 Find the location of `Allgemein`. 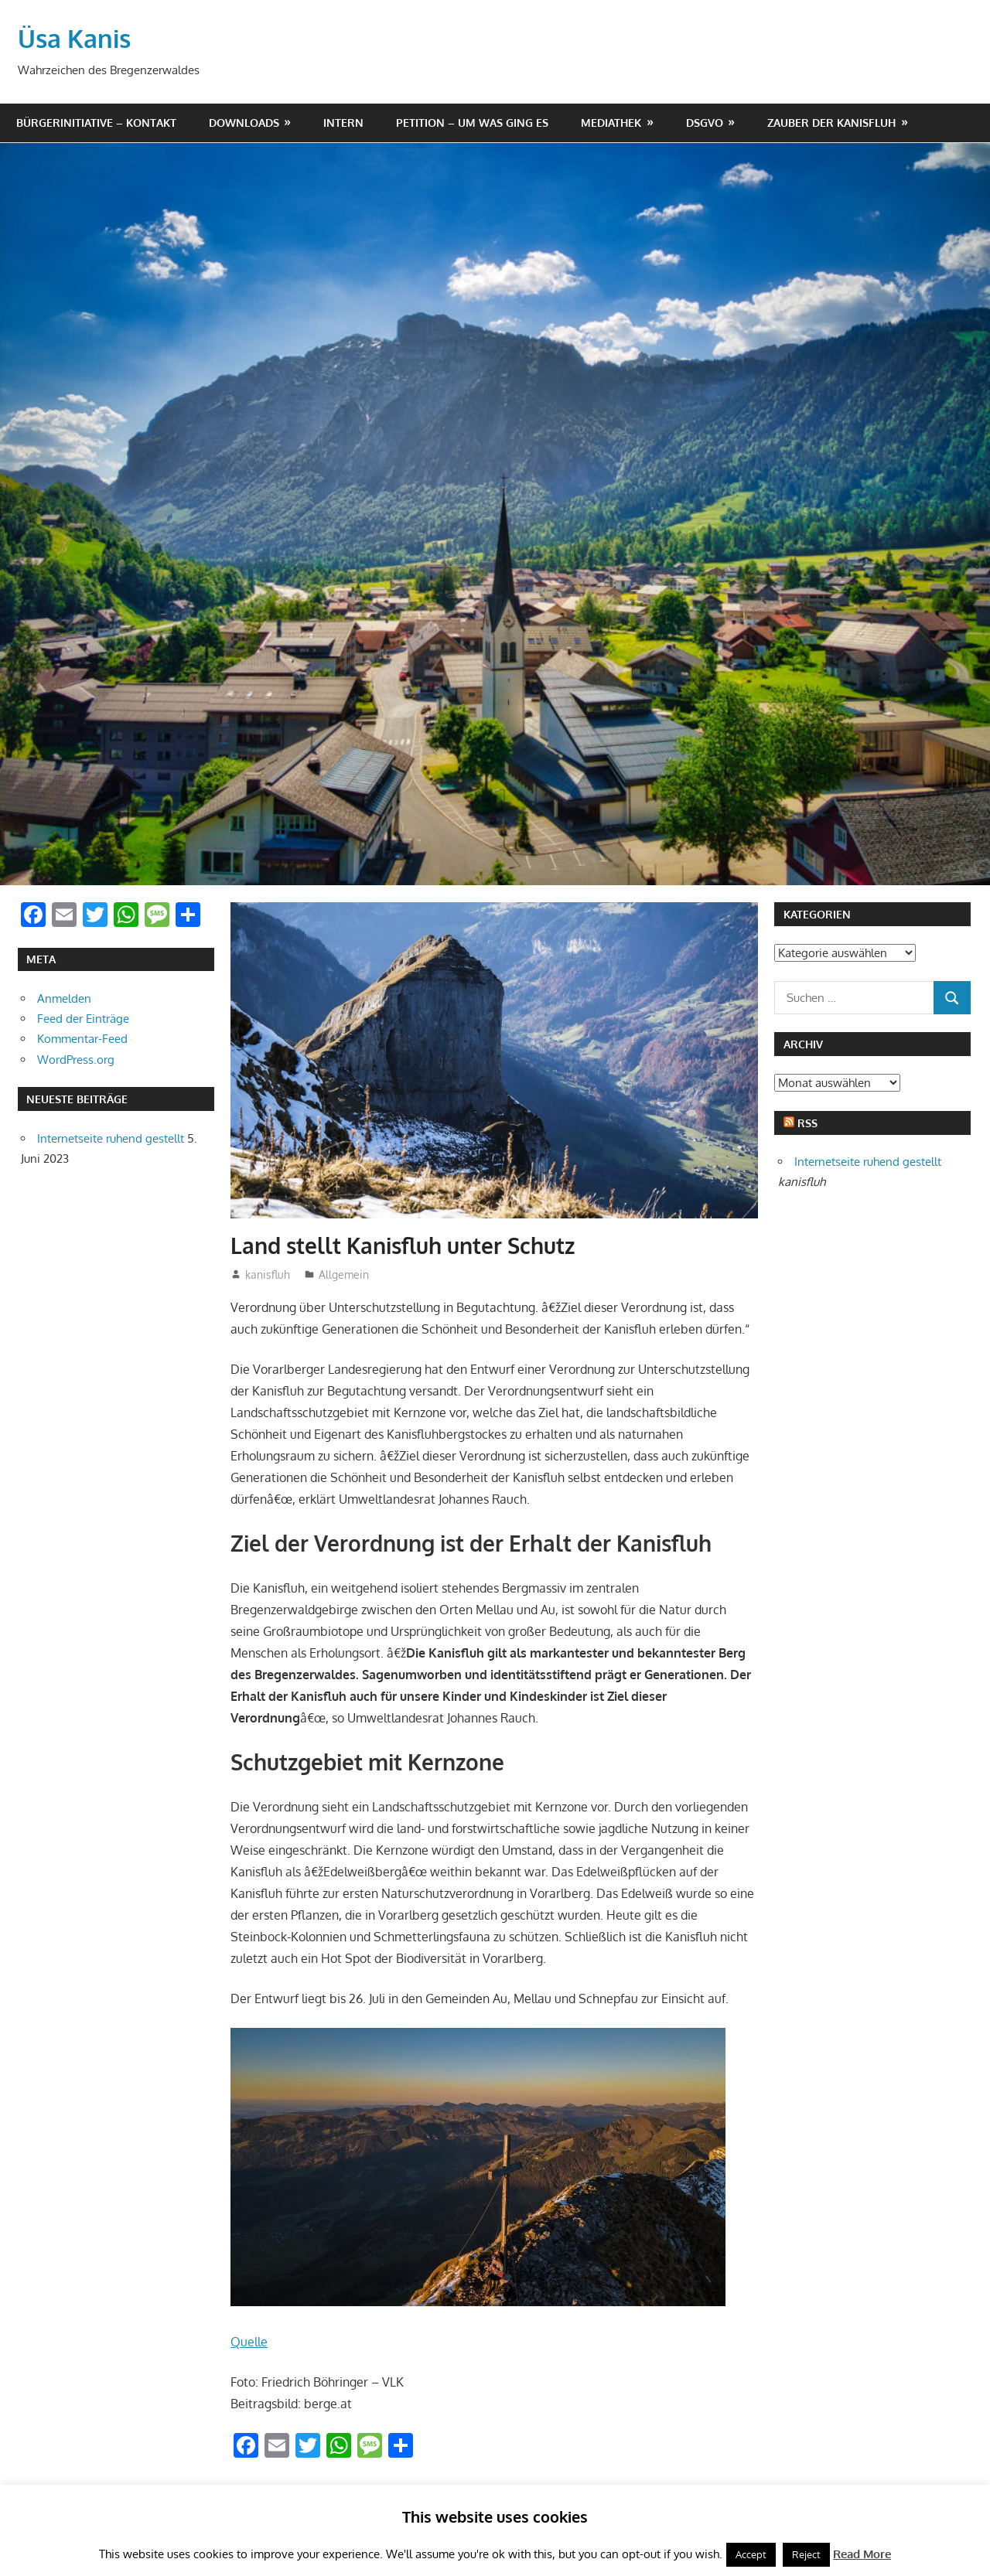

Allgemein is located at coordinates (344, 1273).